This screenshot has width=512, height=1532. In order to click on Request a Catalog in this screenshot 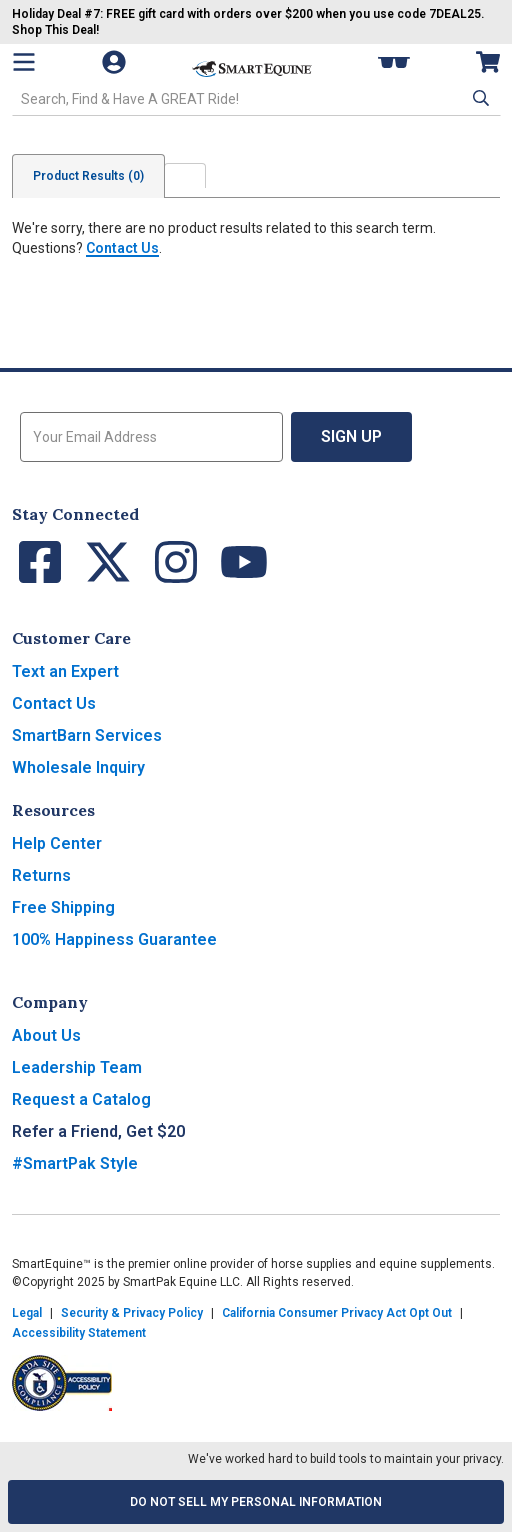, I will do `click(81, 1099)`.